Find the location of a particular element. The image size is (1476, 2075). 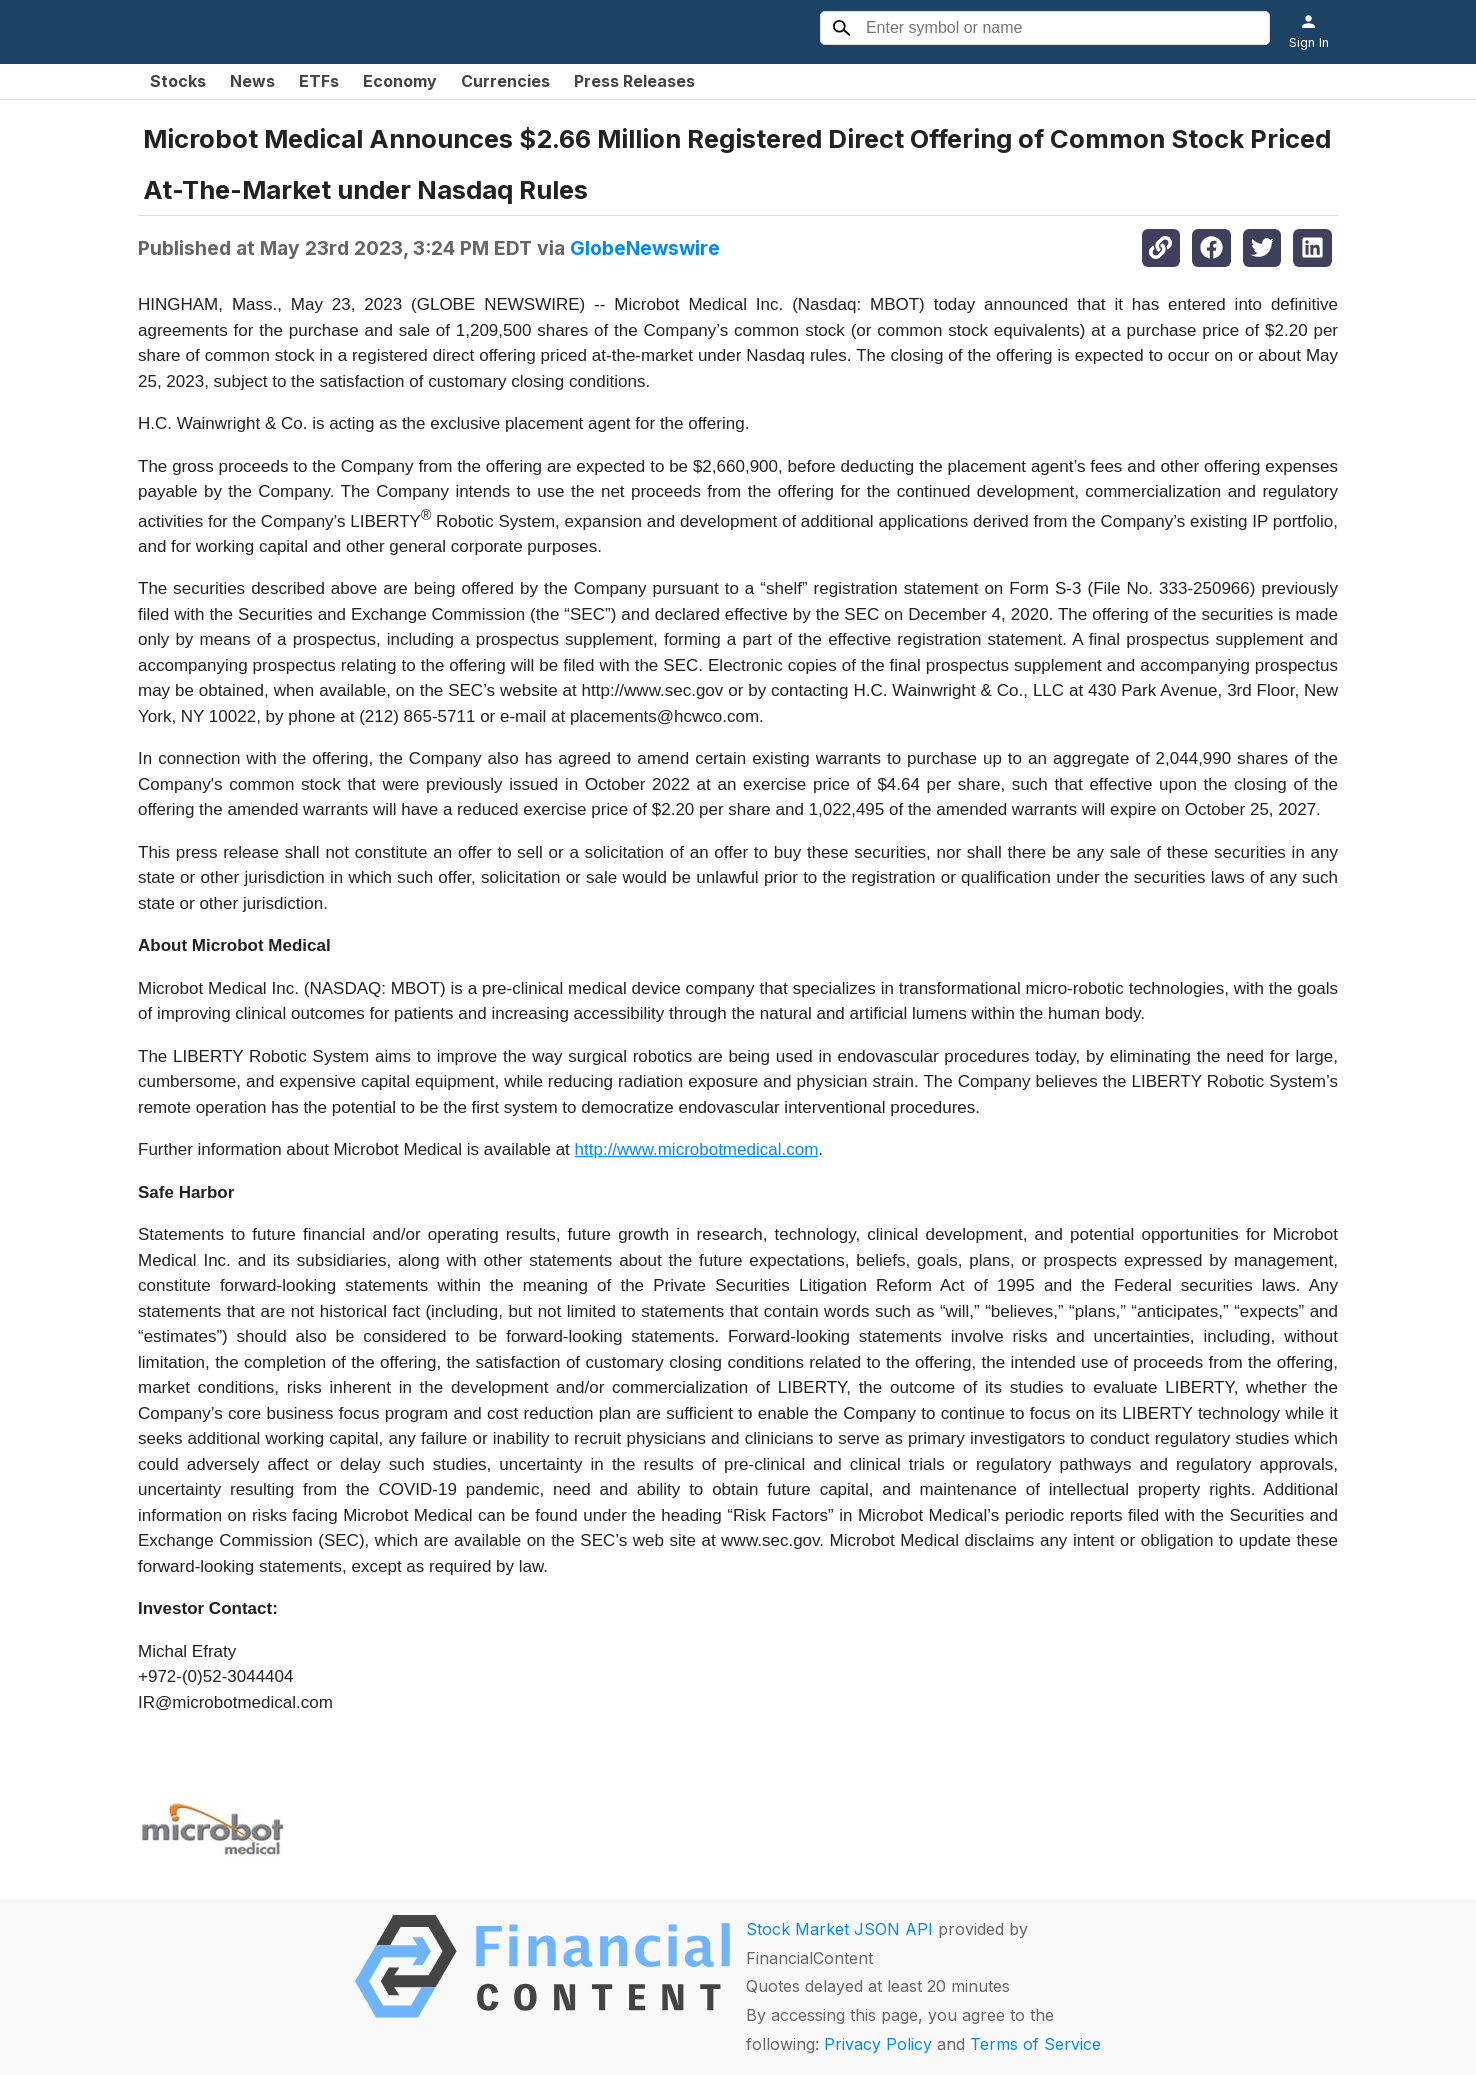

Currencies is located at coordinates (505, 81).